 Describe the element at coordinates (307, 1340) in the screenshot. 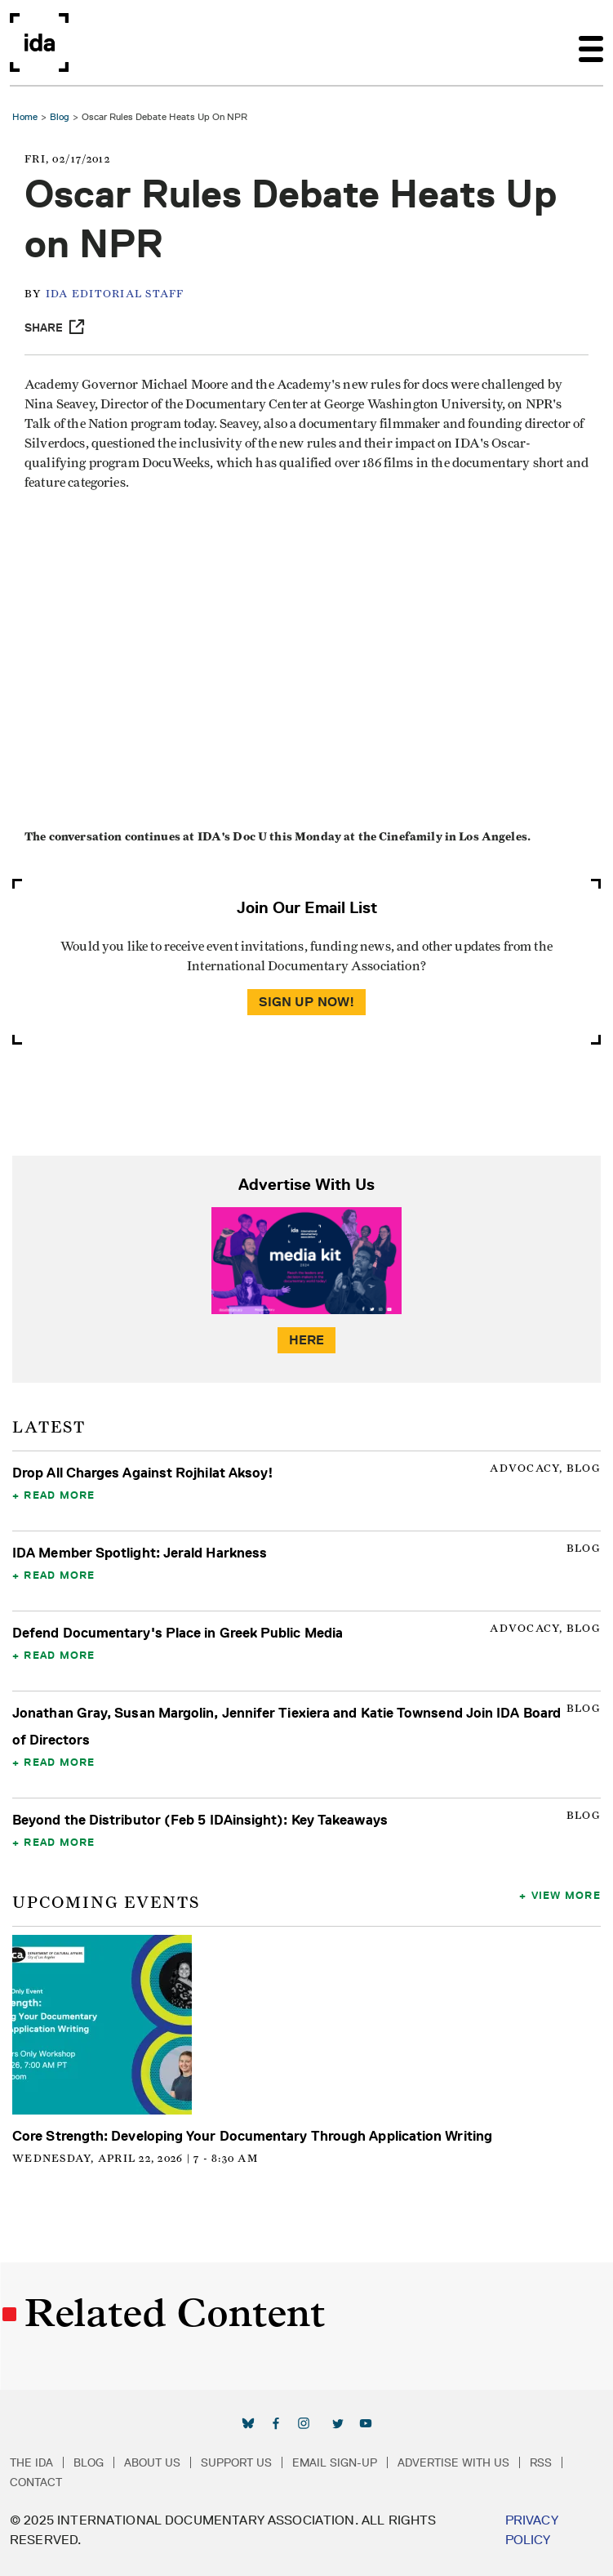

I see `Here` at that location.